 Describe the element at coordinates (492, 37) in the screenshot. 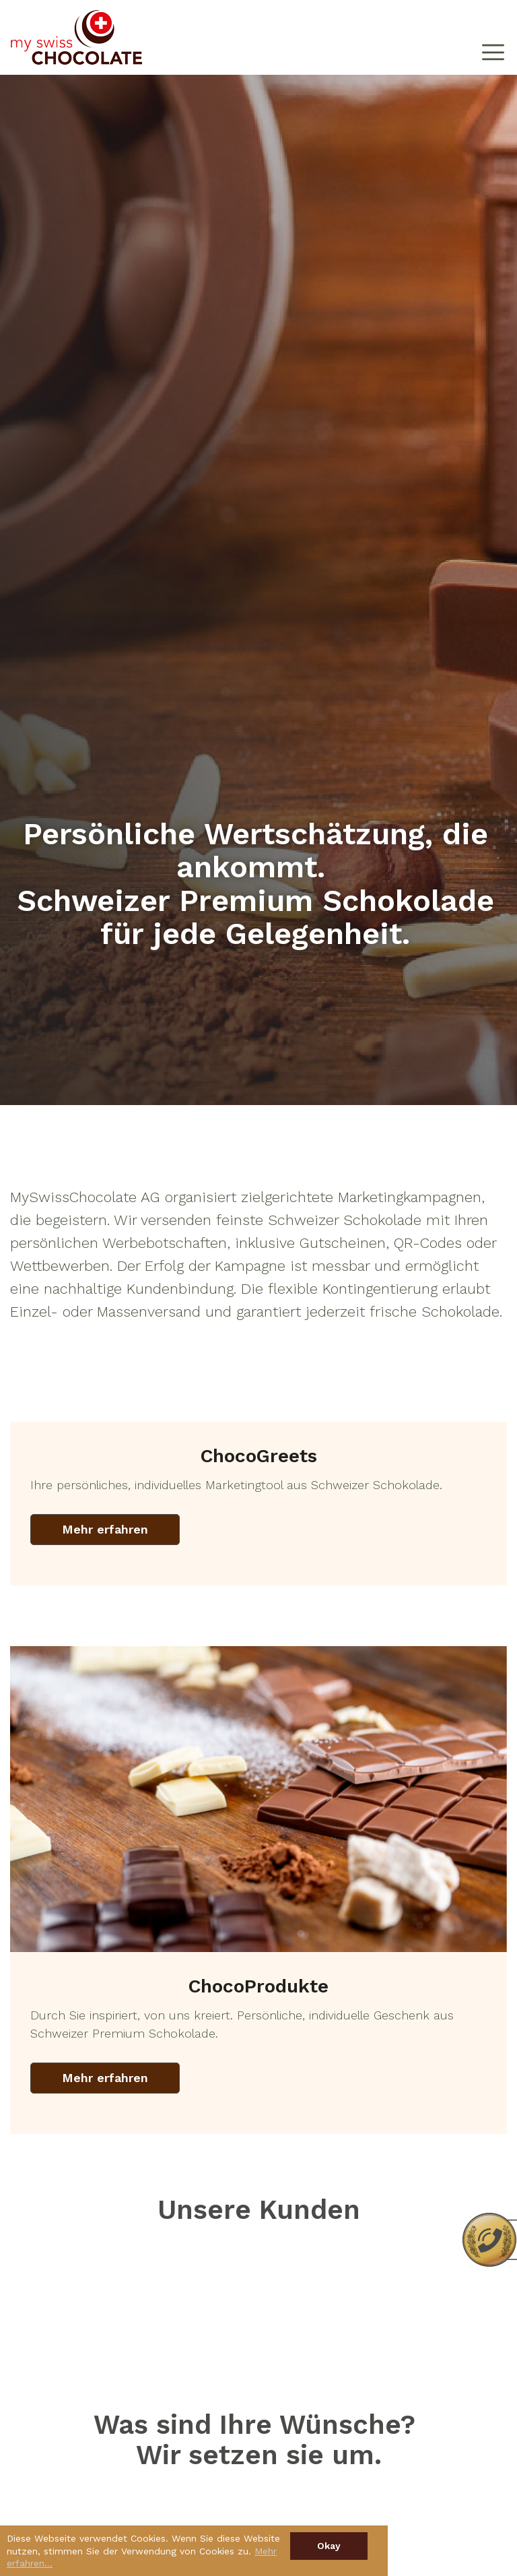

I see `[Toggle navigation]` at that location.